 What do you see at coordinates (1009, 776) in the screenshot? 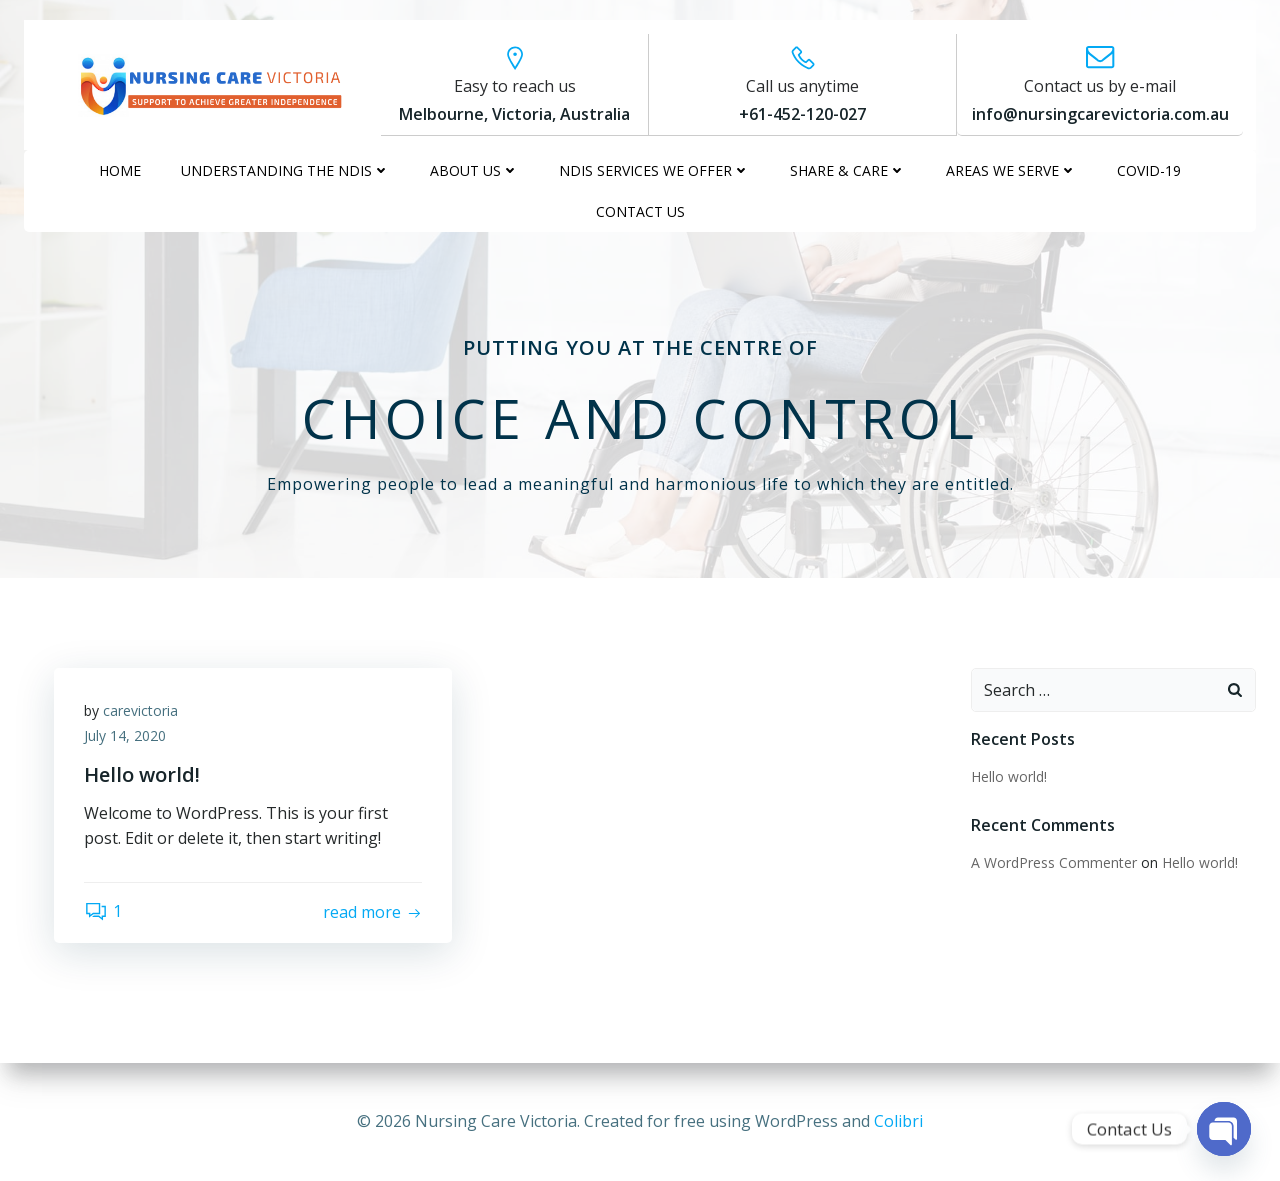
I see `Hello world!` at bounding box center [1009, 776].